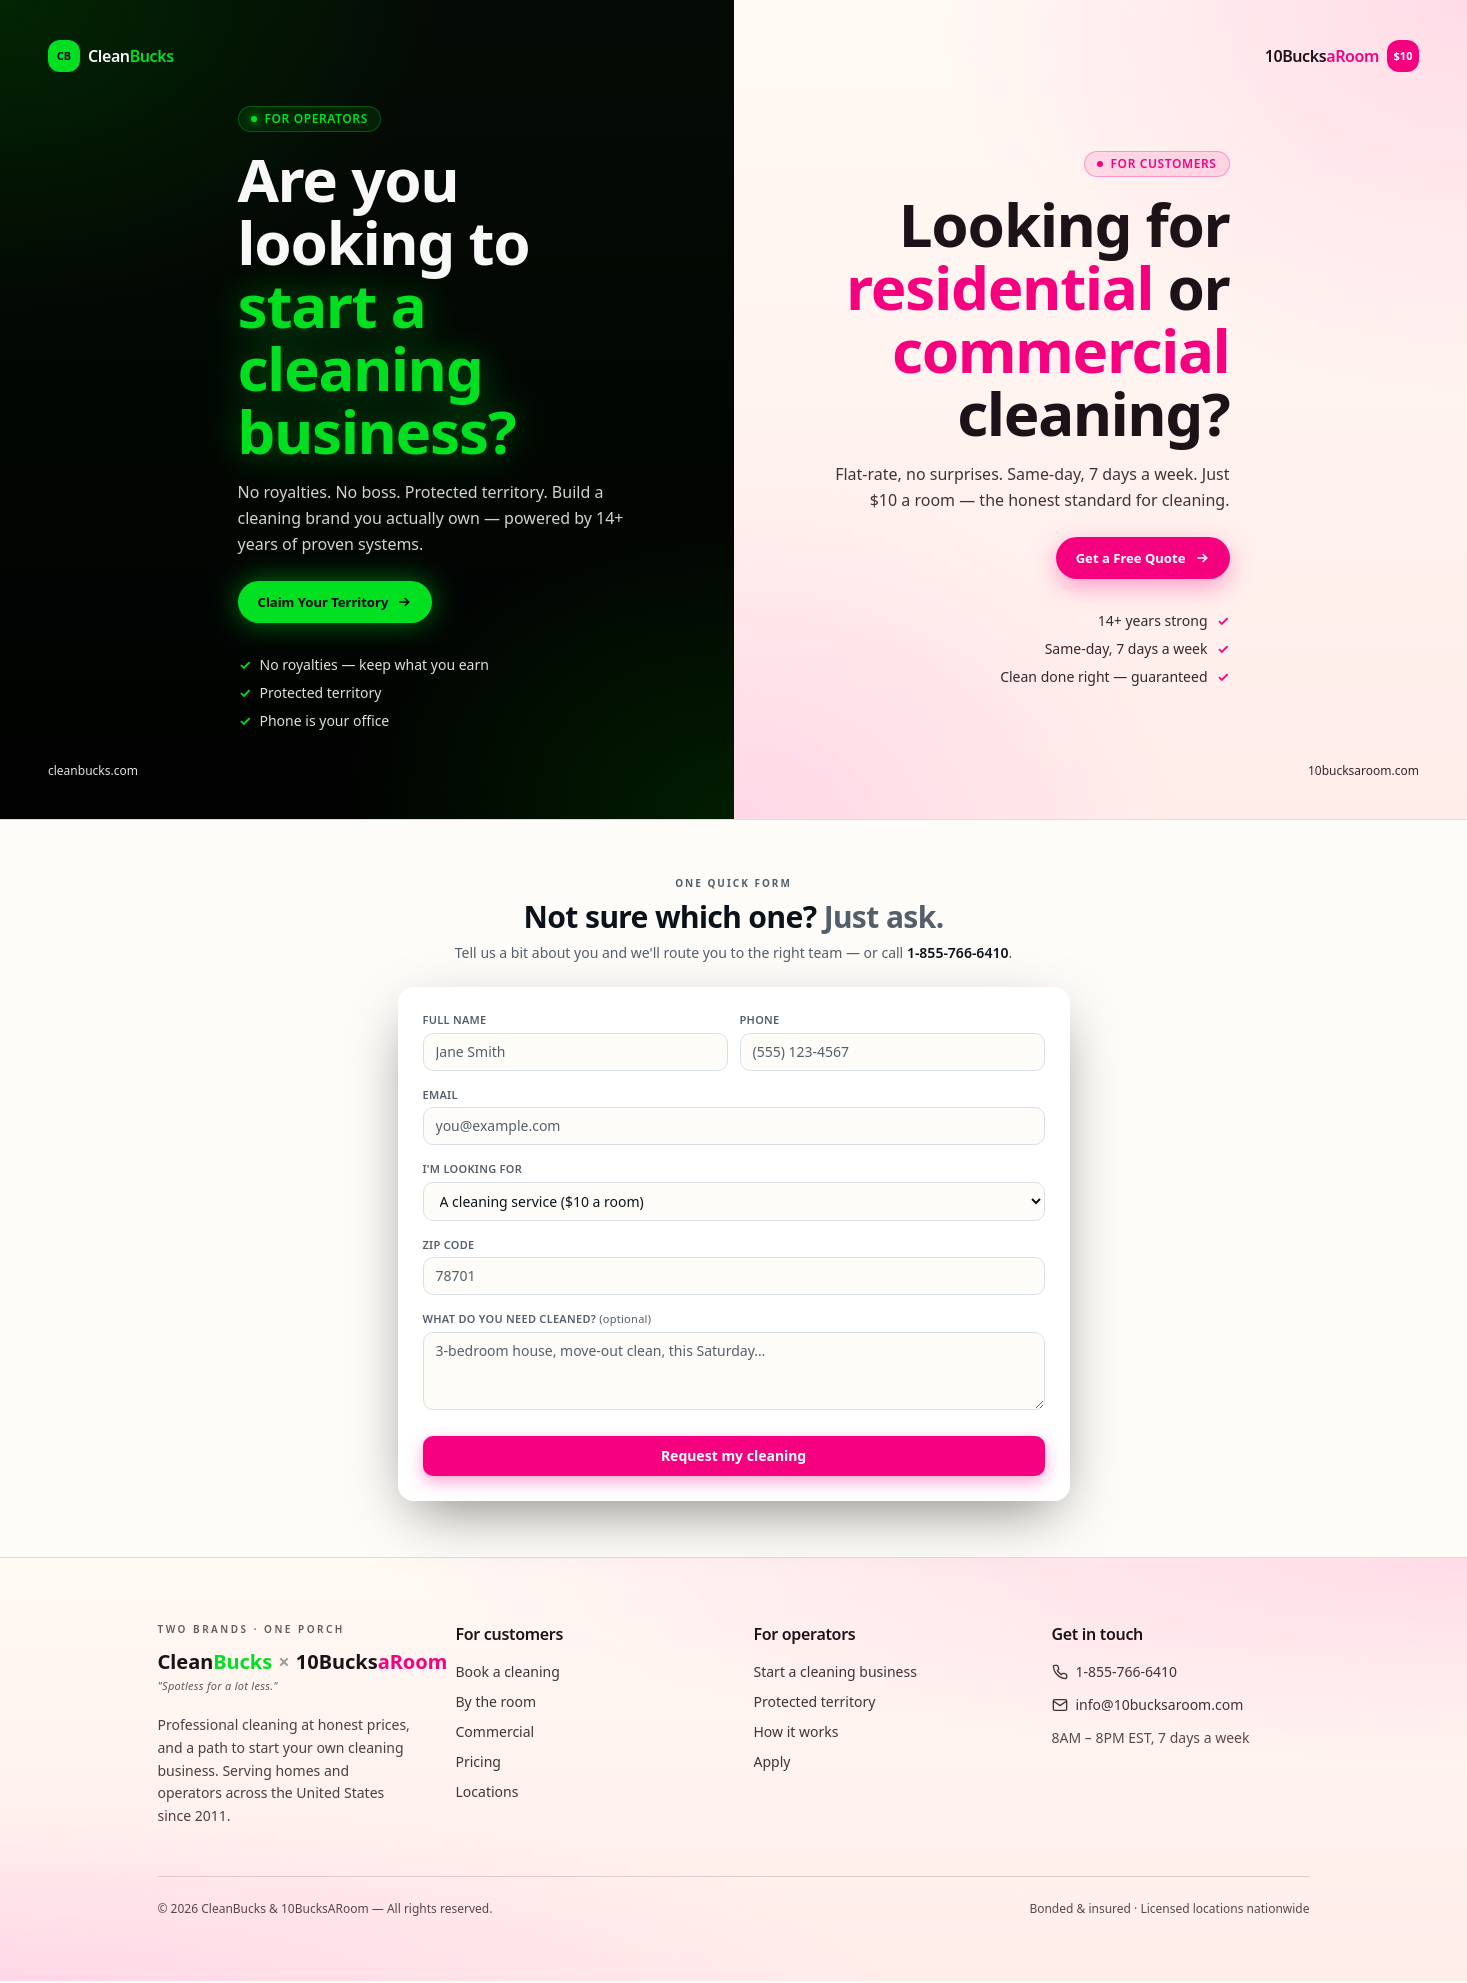 The image size is (1467, 1983). What do you see at coordinates (835, 1673) in the screenshot?
I see `Start a cleaning business` at bounding box center [835, 1673].